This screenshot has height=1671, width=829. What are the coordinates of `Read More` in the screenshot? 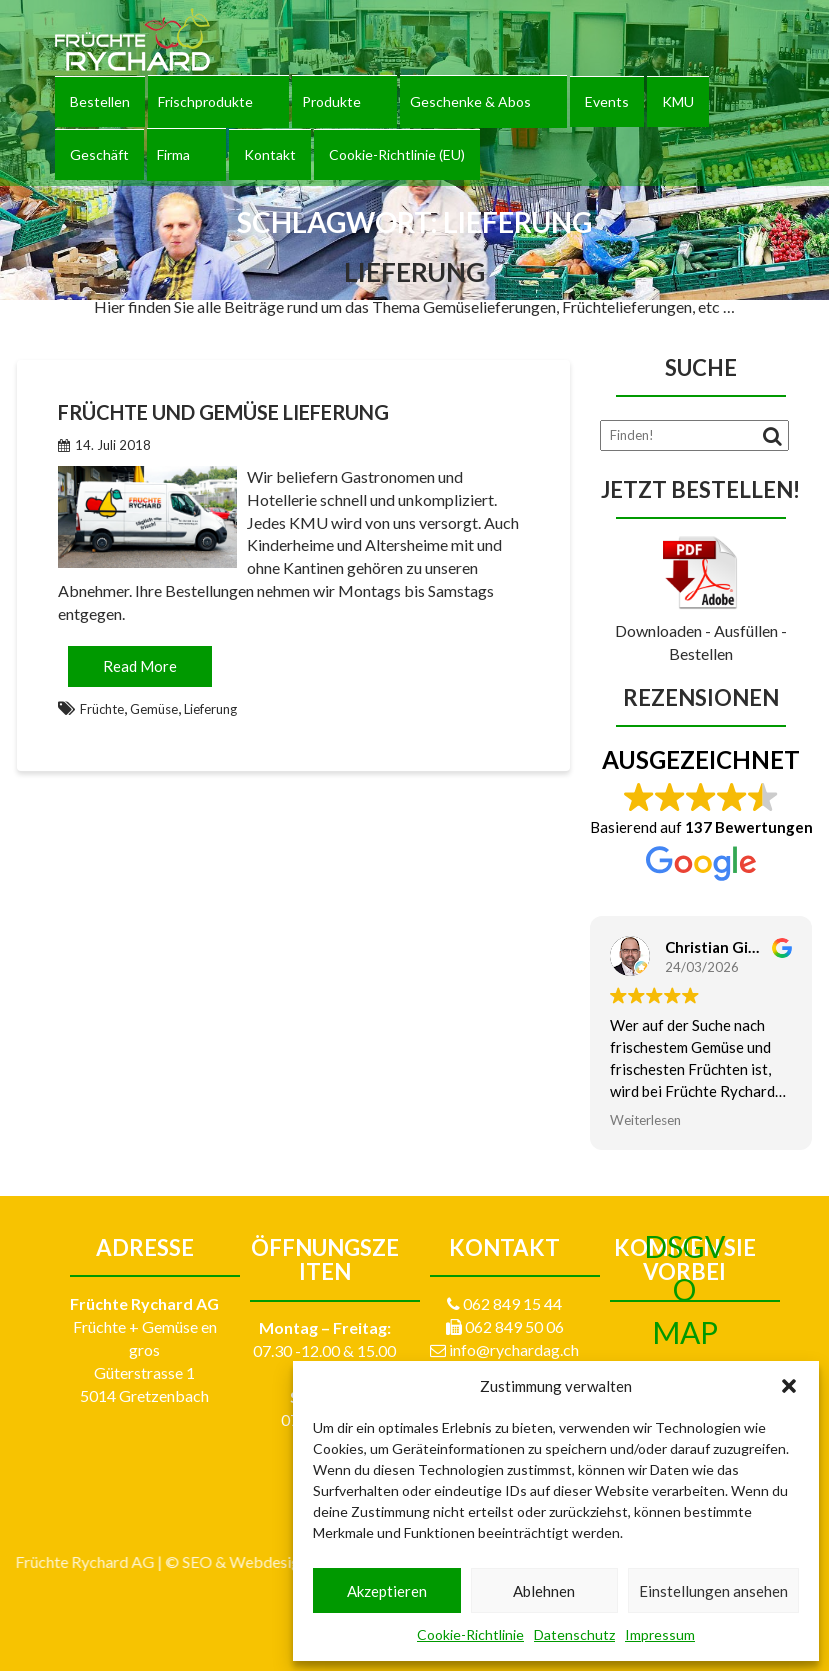 It's located at (140, 666).